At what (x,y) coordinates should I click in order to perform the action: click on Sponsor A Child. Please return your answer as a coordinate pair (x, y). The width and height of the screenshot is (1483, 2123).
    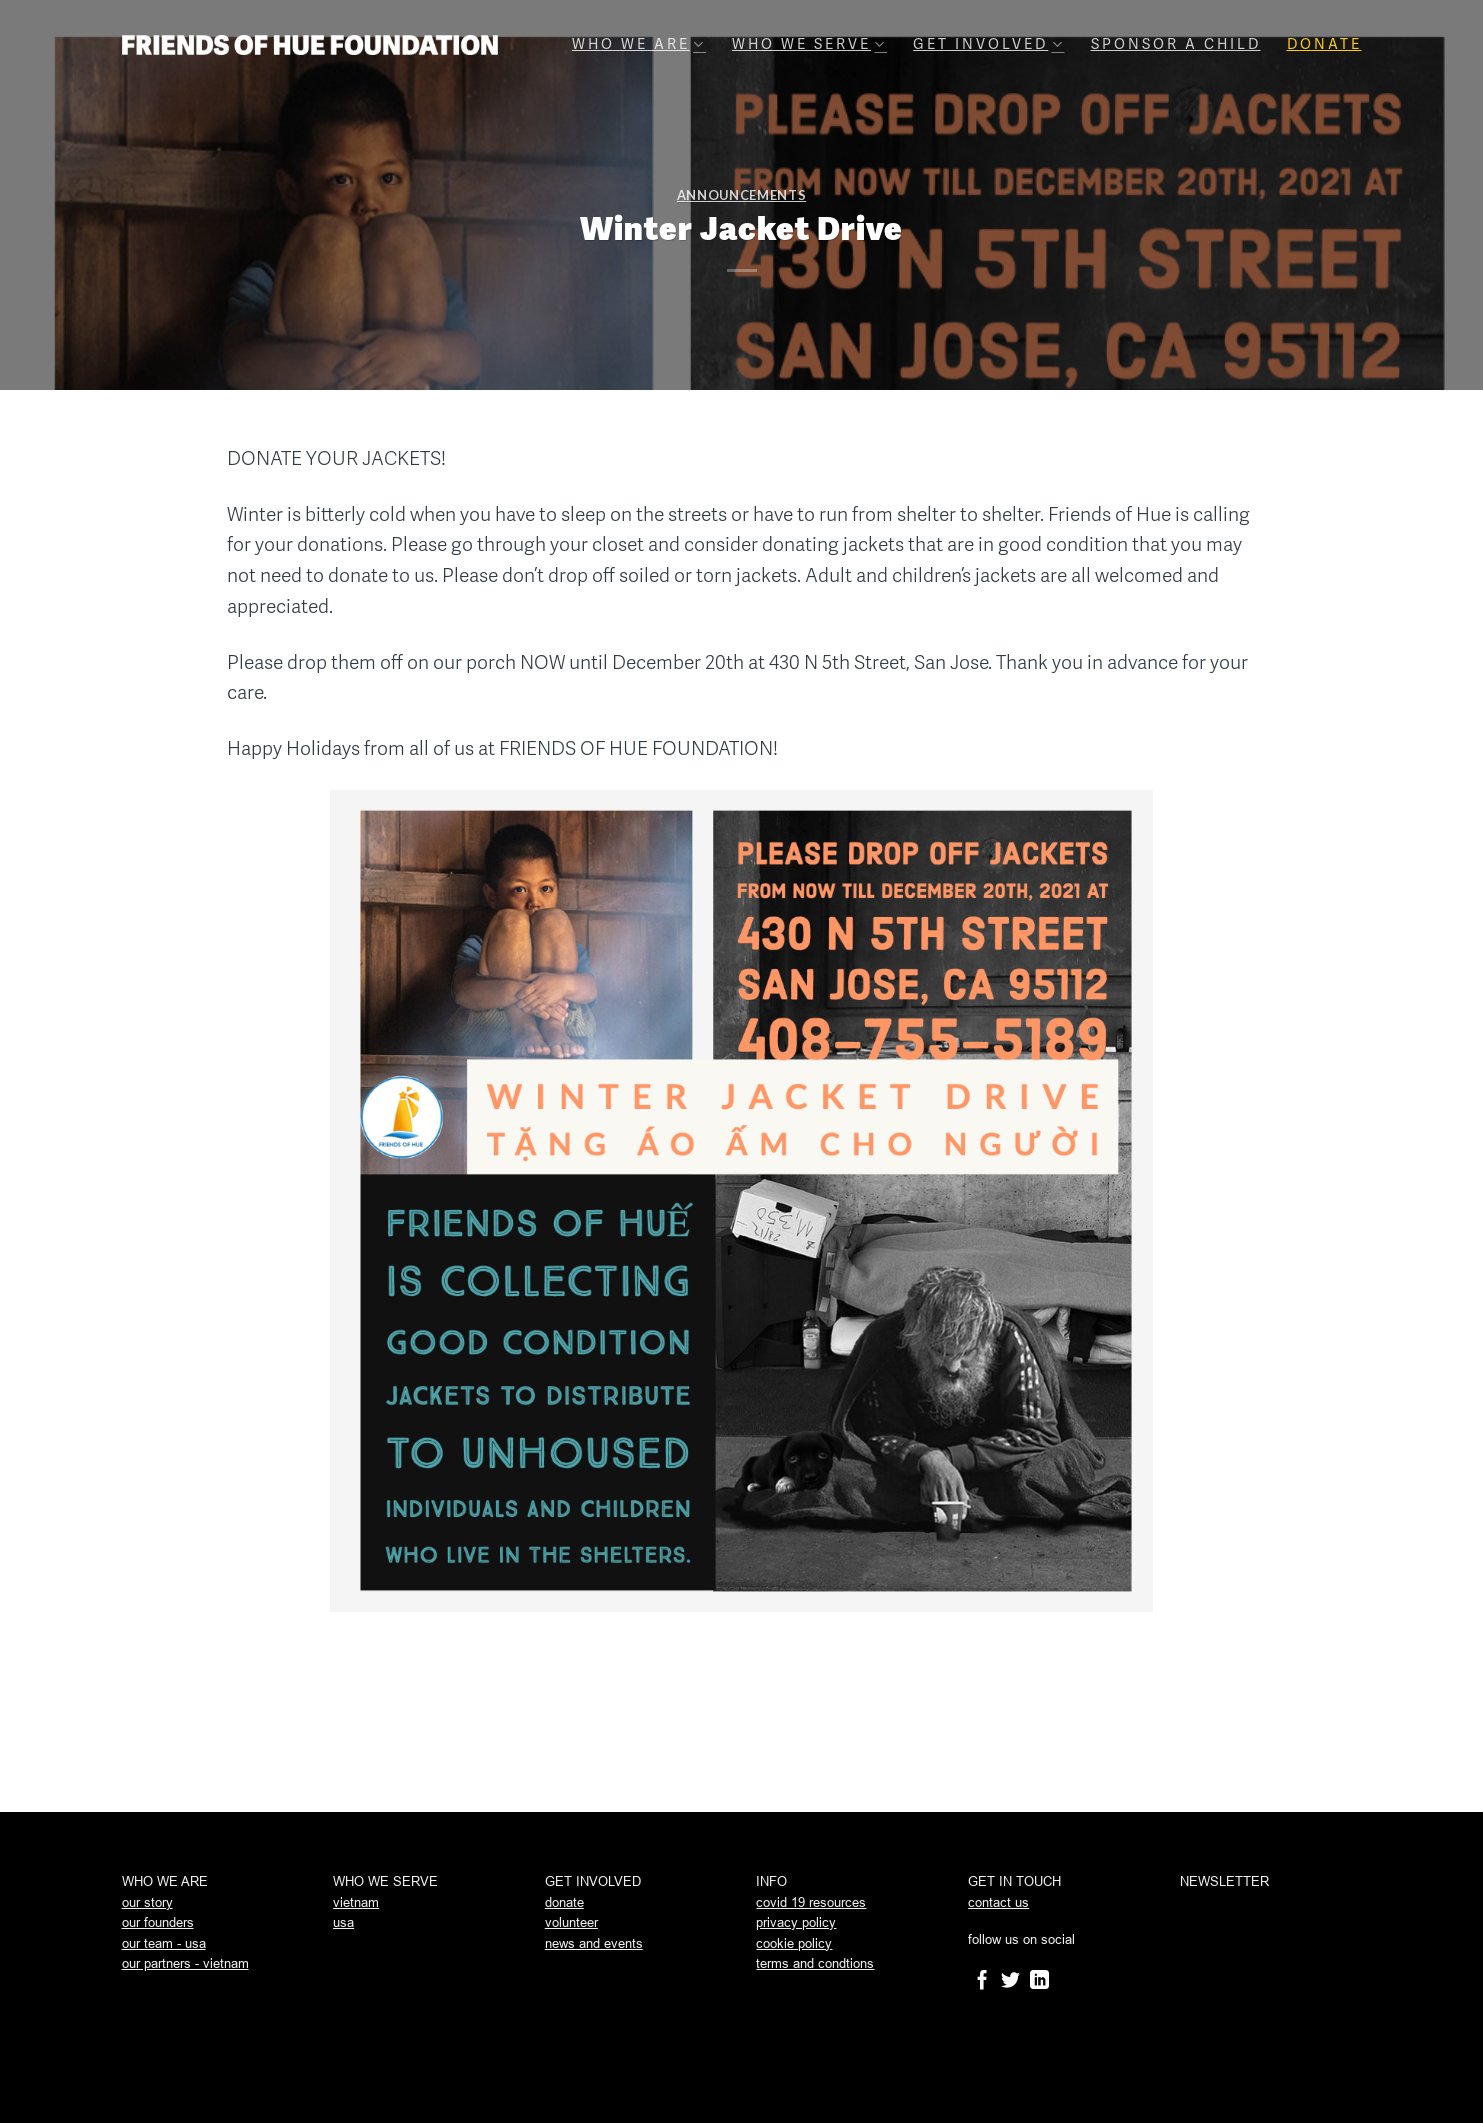
    Looking at the image, I should click on (1176, 44).